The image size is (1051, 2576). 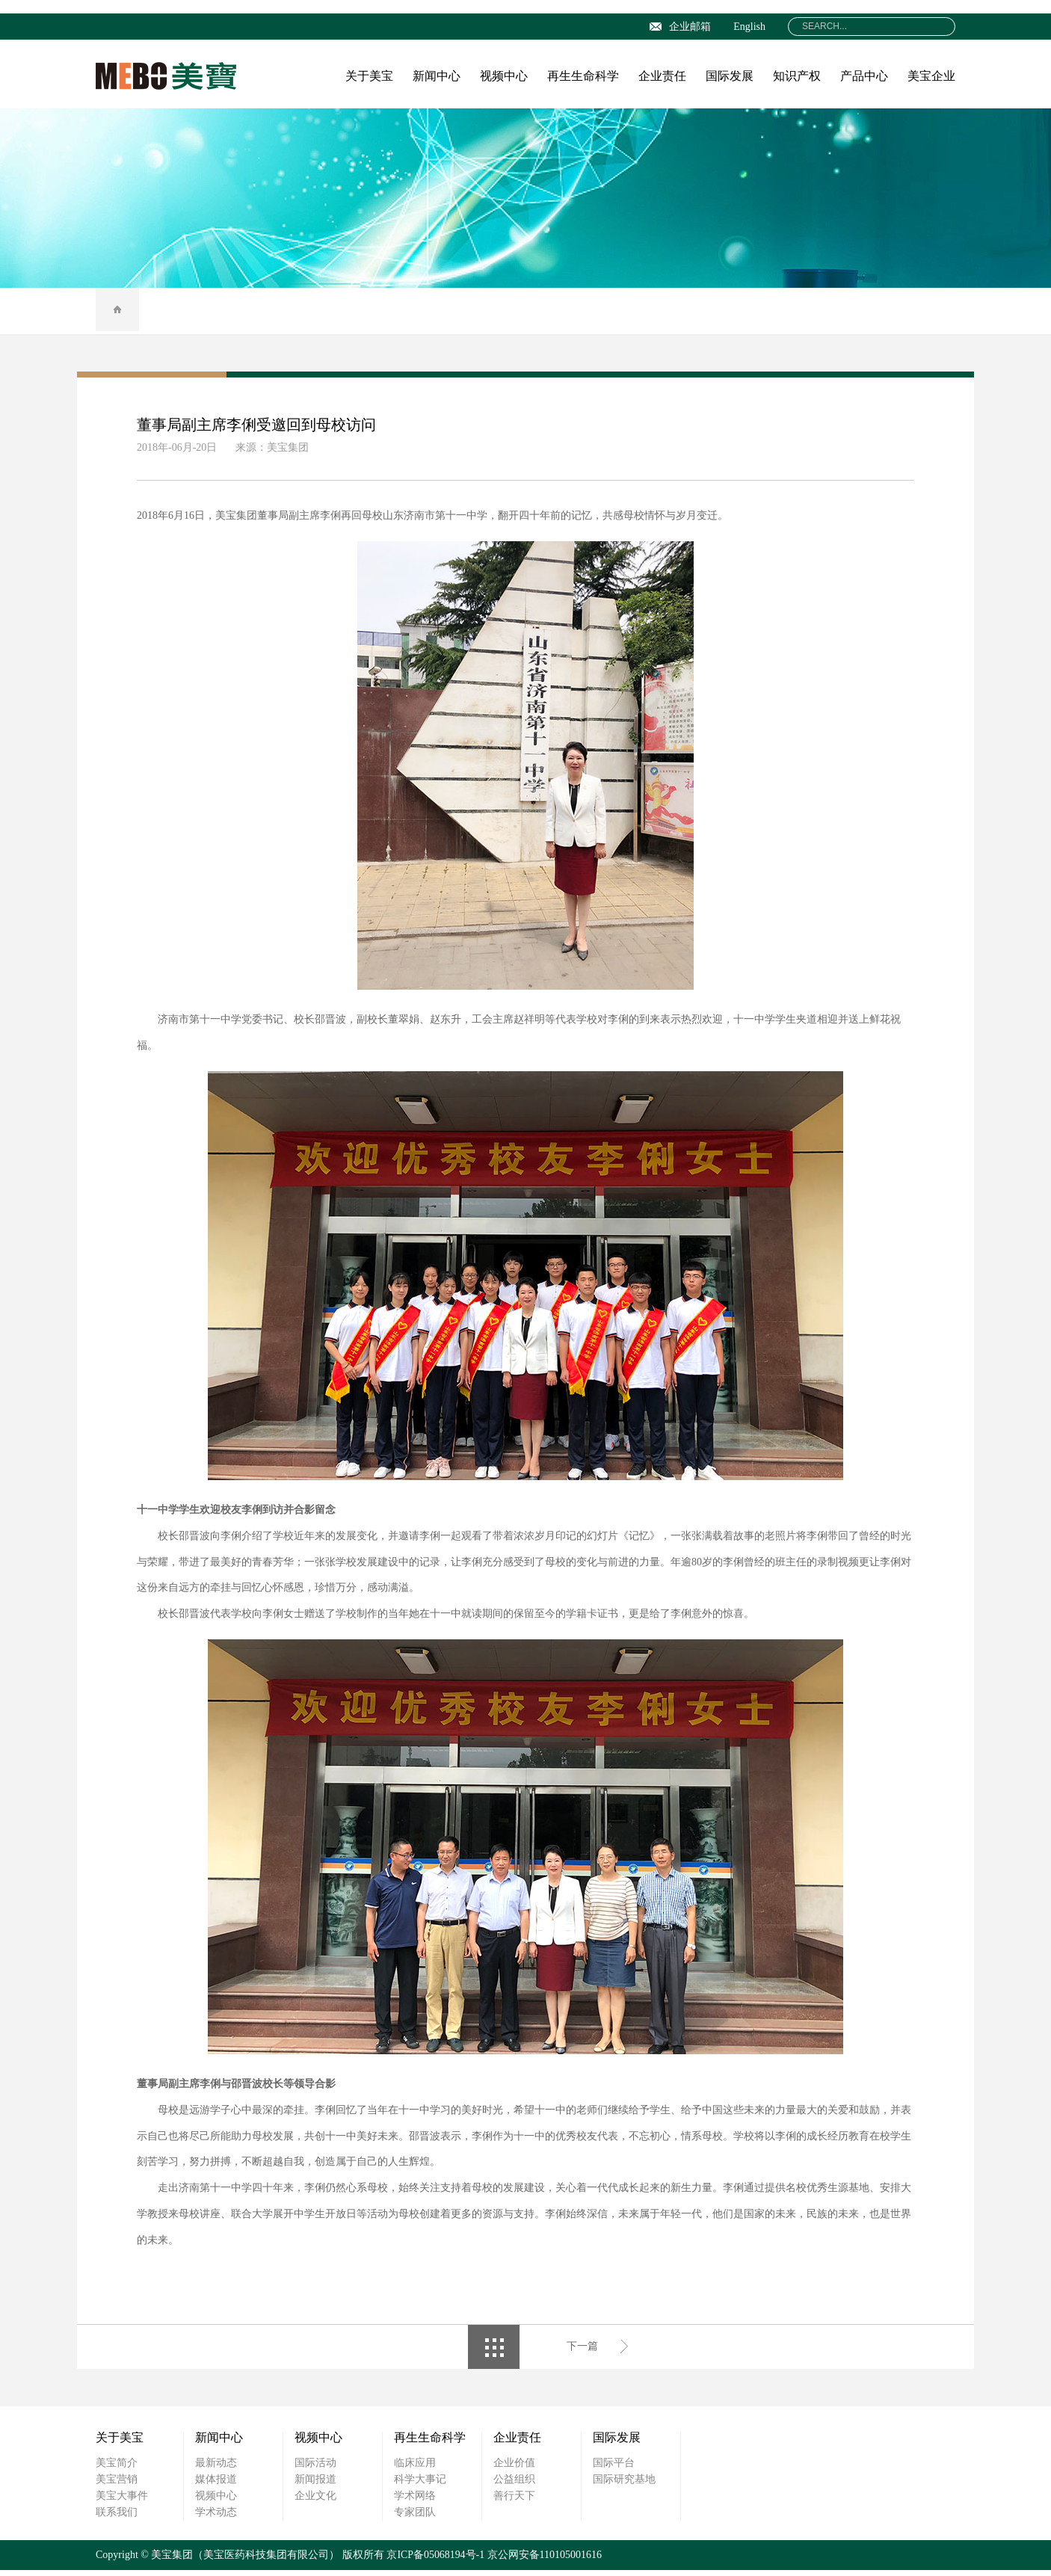 What do you see at coordinates (369, 76) in the screenshot?
I see `关于美宝` at bounding box center [369, 76].